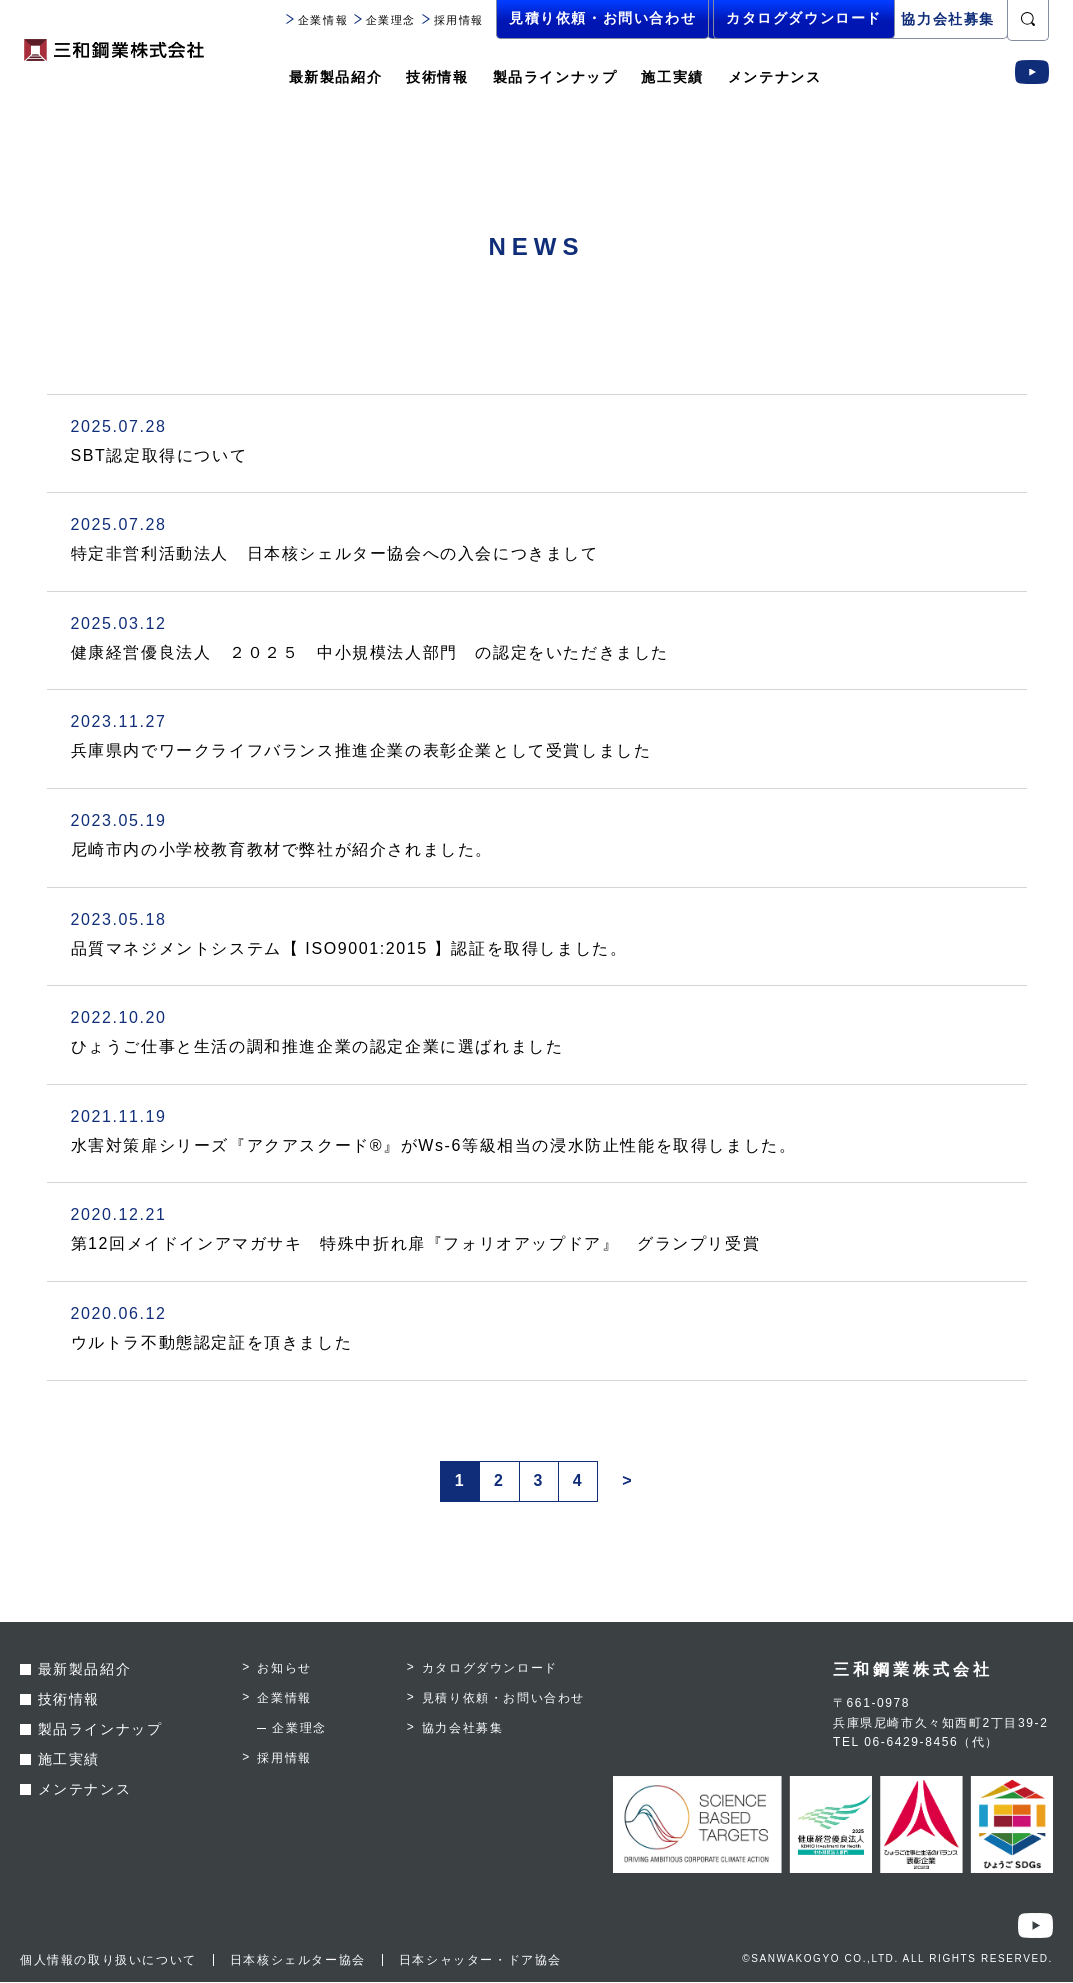 This screenshot has height=1983, width=1073. Describe the element at coordinates (284, 1669) in the screenshot. I see `お知らせ` at that location.